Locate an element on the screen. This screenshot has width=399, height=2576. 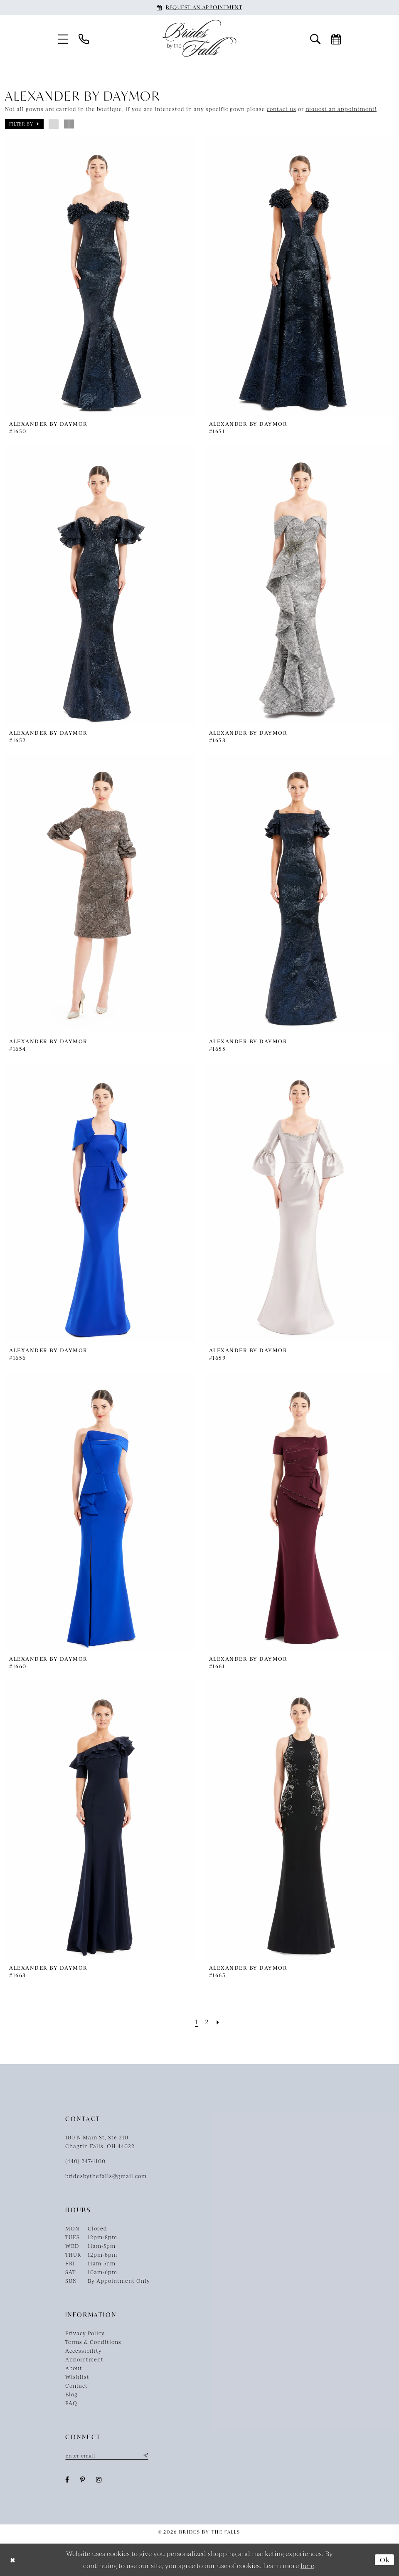
[Visit our Instagram - Opens in new tab] is located at coordinates (99, 2479).